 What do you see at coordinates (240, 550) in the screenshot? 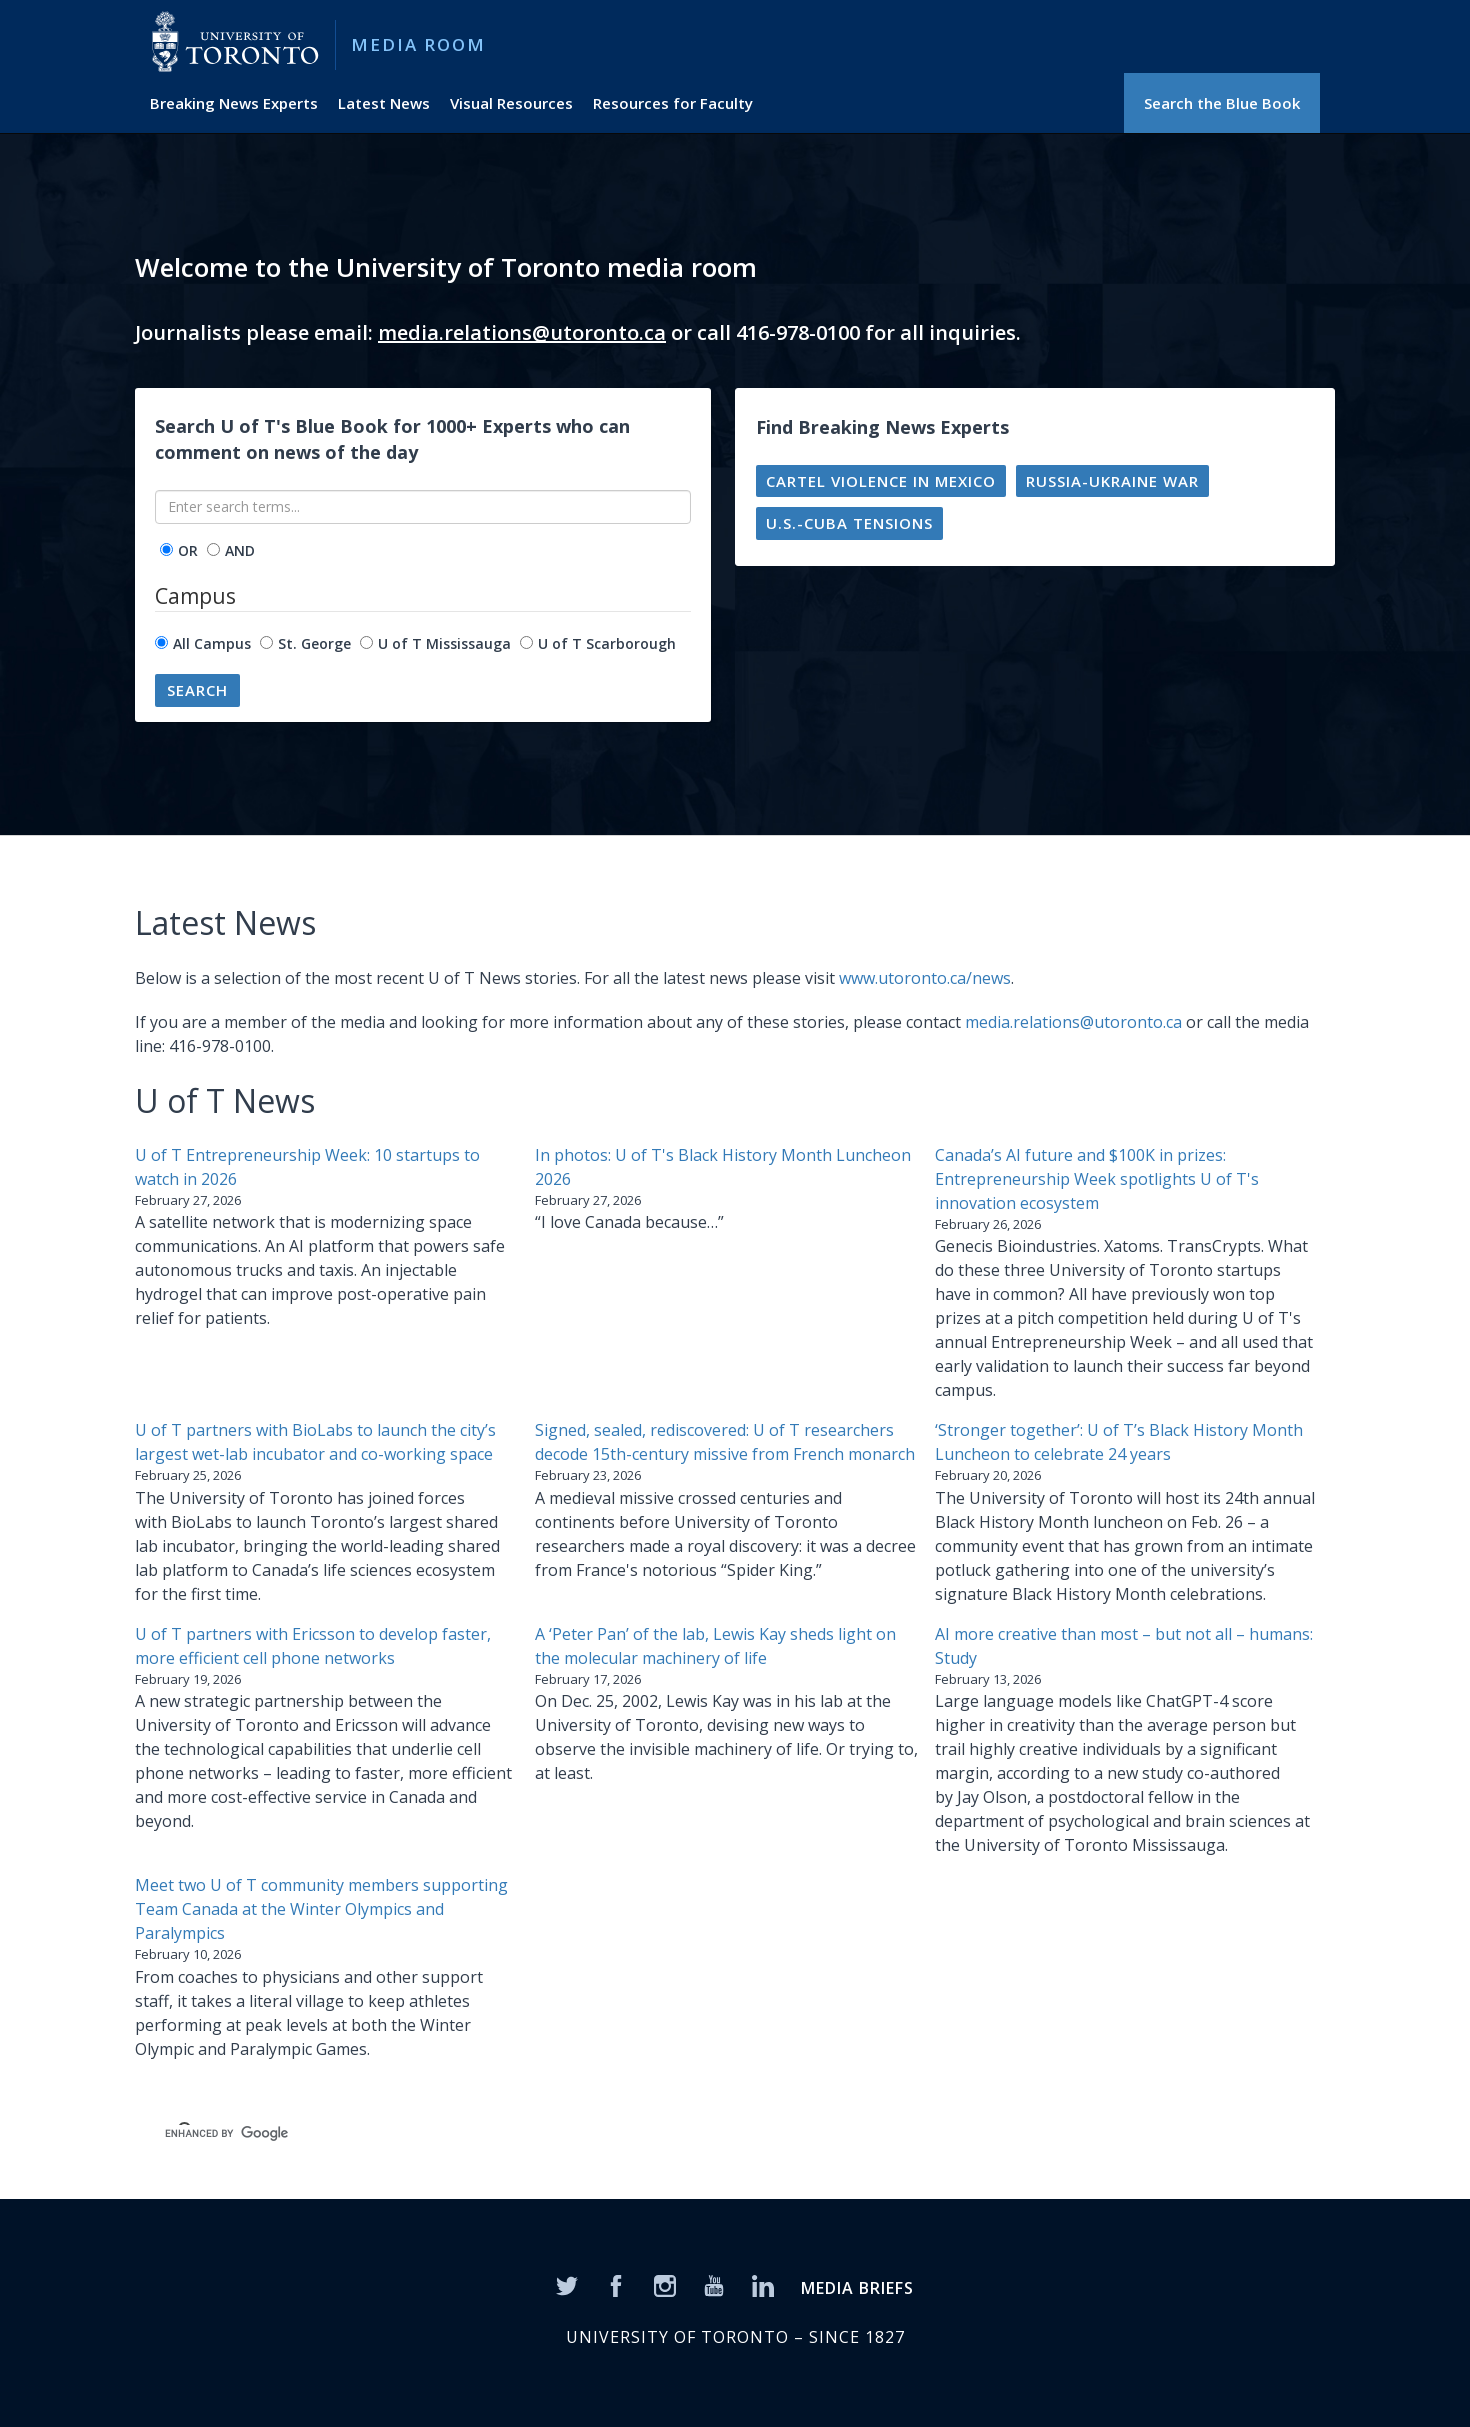
I see `AND` at bounding box center [240, 550].